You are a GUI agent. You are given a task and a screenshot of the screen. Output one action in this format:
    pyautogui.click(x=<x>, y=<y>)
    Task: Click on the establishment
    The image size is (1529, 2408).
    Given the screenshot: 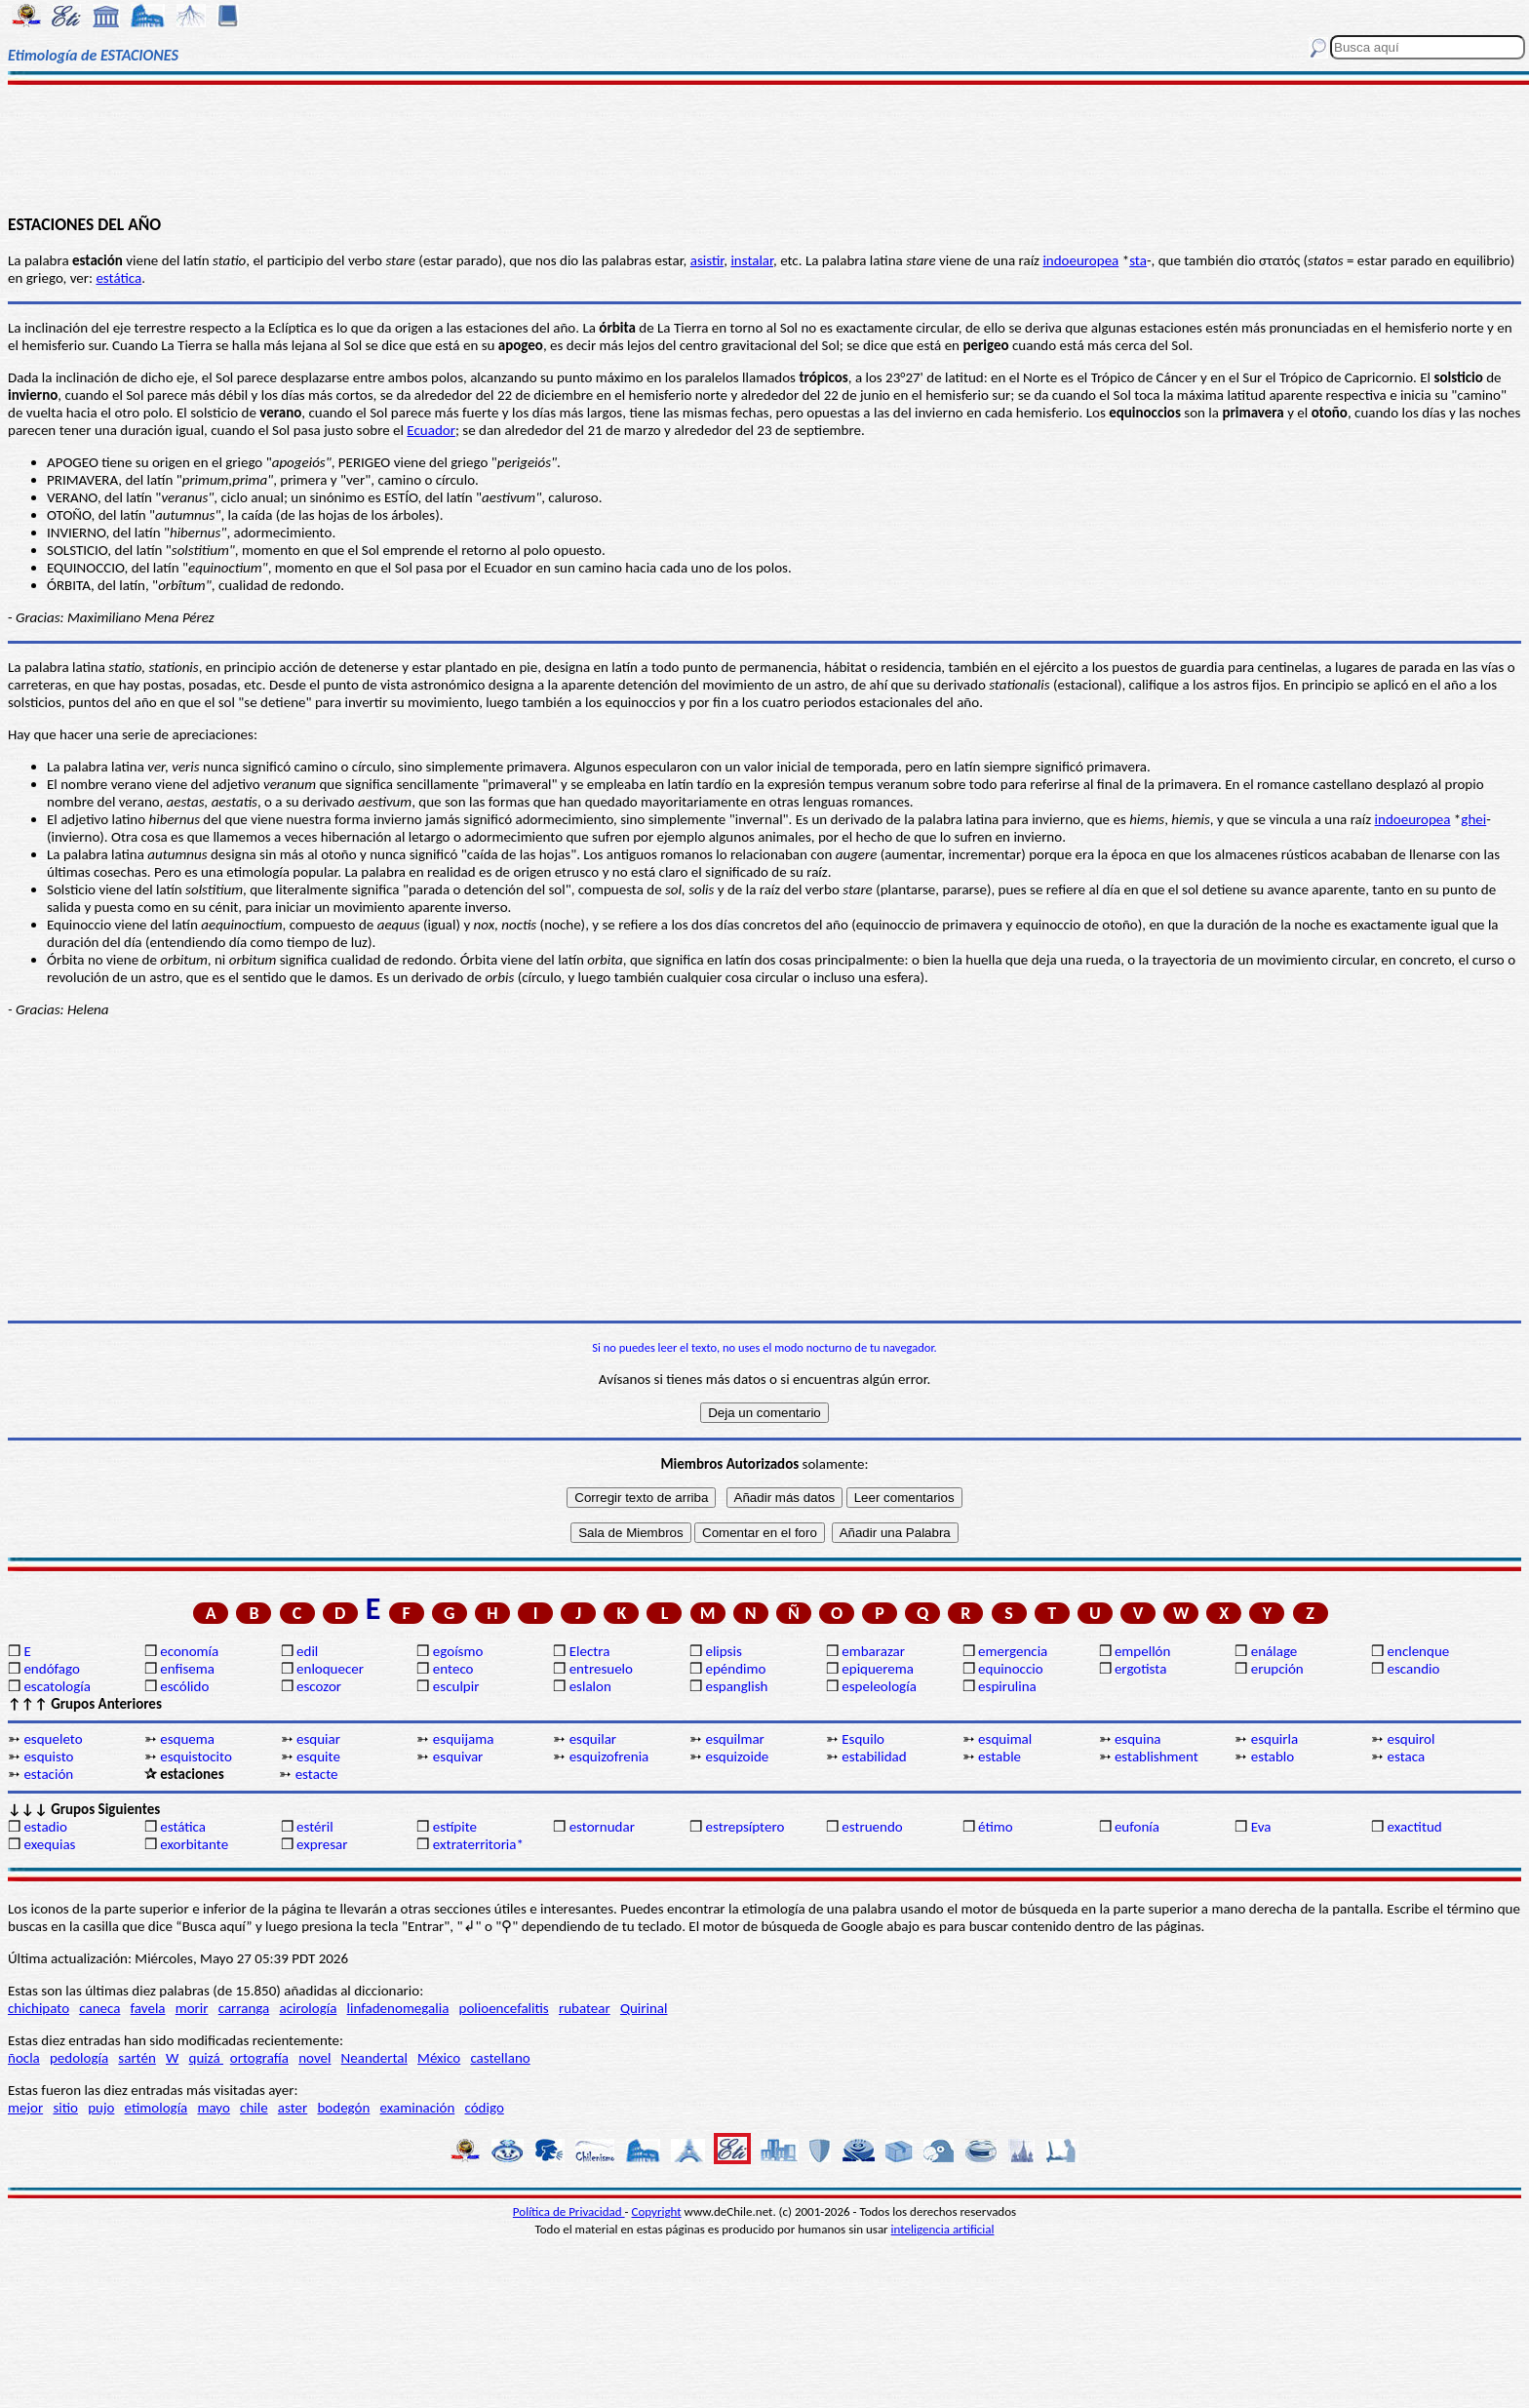 What is the action you would take?
    pyautogui.click(x=1156, y=1756)
    